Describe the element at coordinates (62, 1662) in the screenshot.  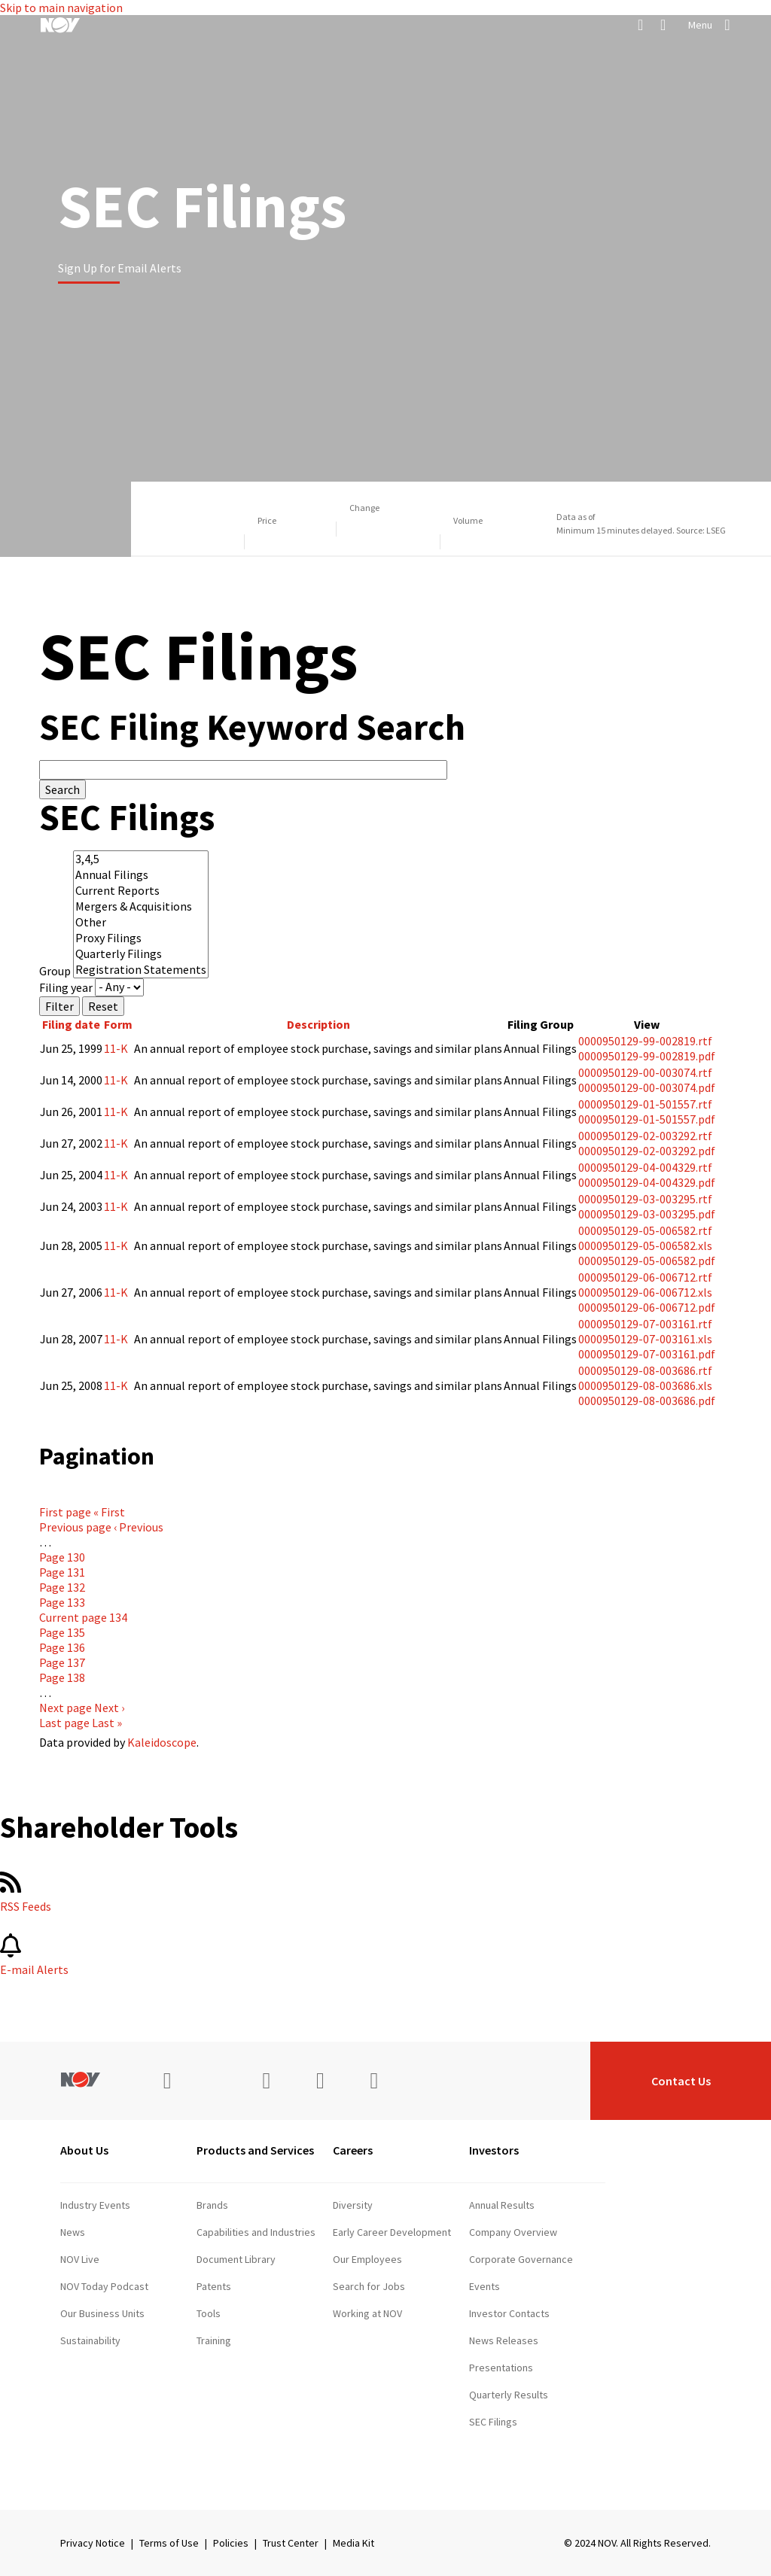
I see `137` at that location.